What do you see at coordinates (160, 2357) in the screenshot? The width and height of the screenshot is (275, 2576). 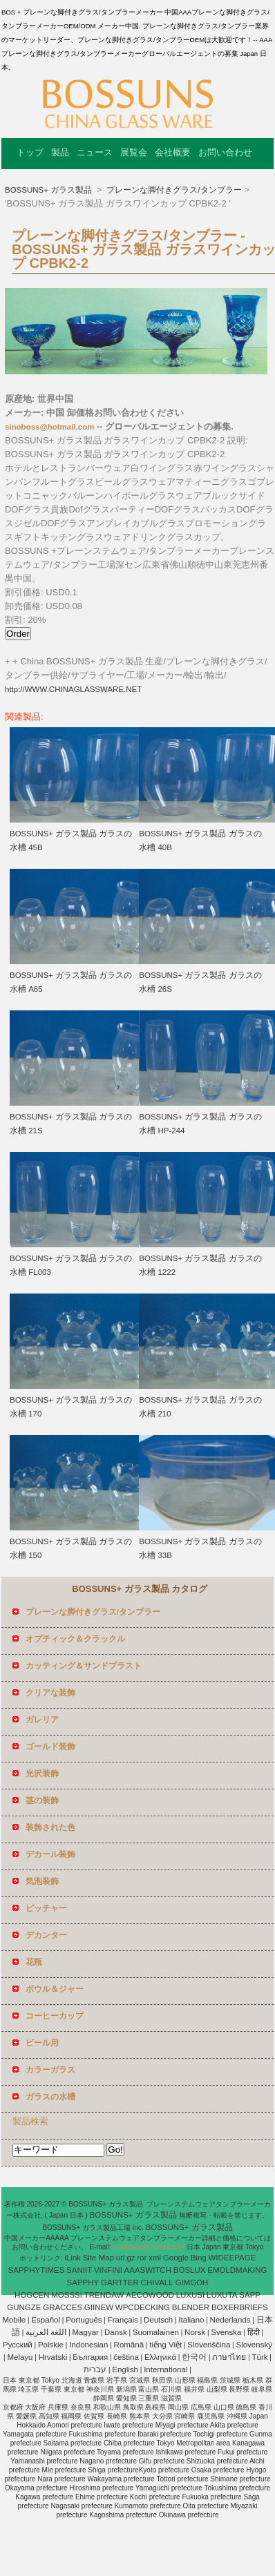 I see `Ελληνικά` at bounding box center [160, 2357].